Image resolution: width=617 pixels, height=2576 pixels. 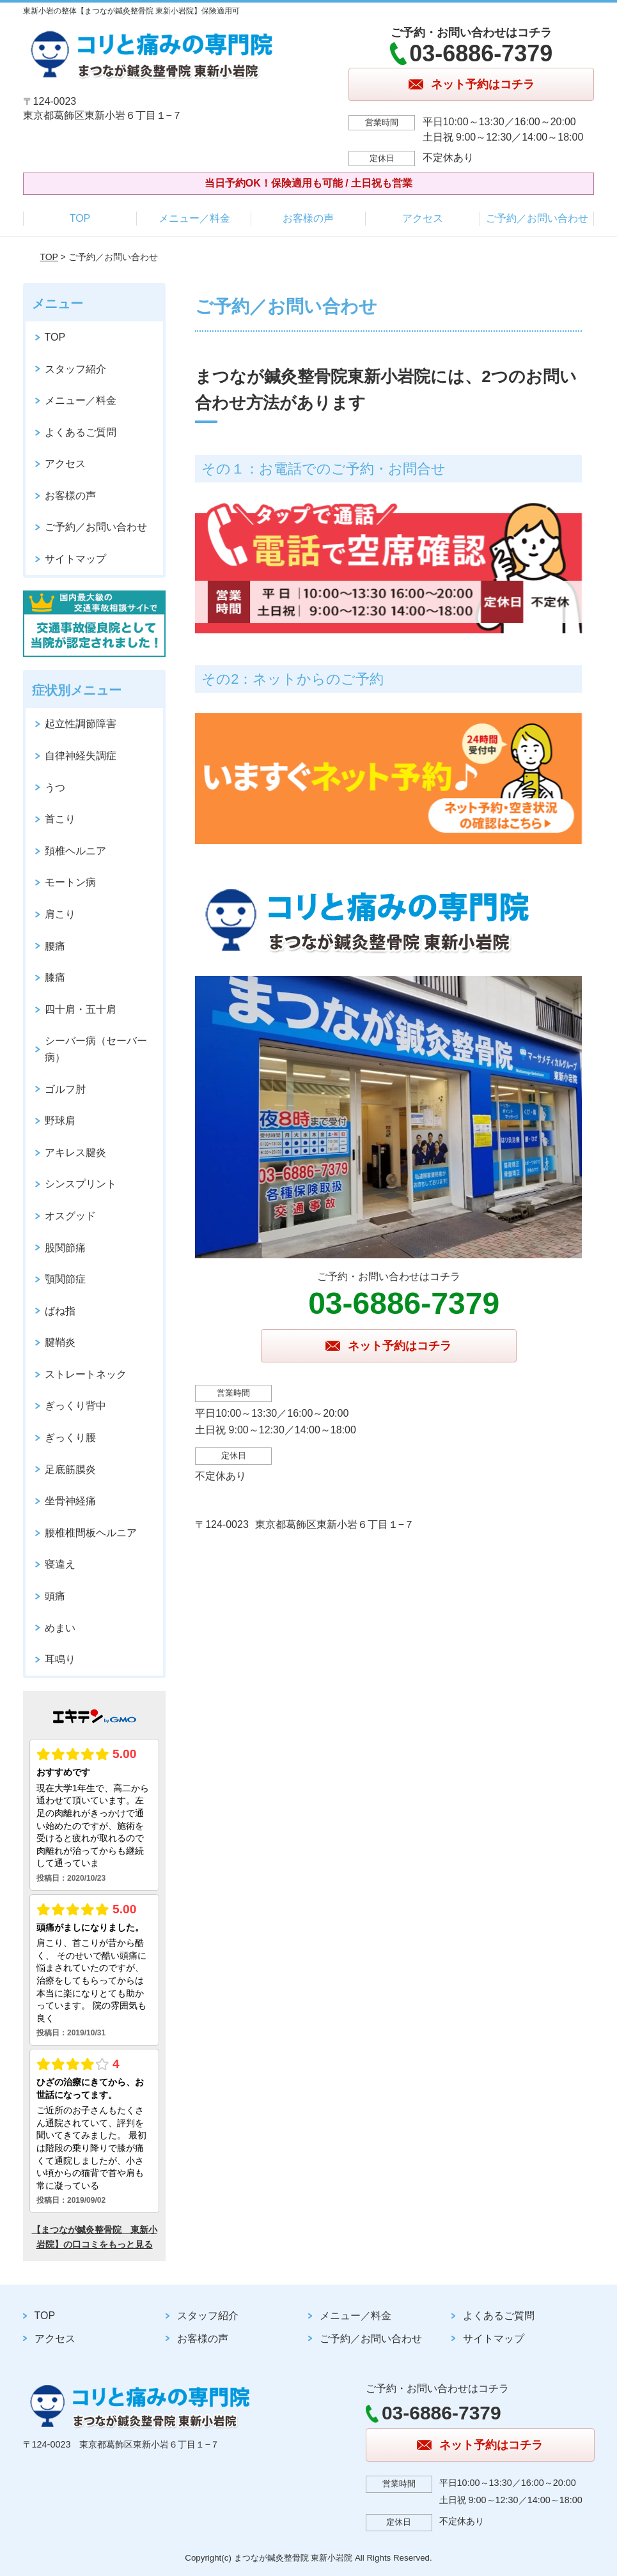 What do you see at coordinates (80, 1009) in the screenshot?
I see `四十肩・五十肩` at bounding box center [80, 1009].